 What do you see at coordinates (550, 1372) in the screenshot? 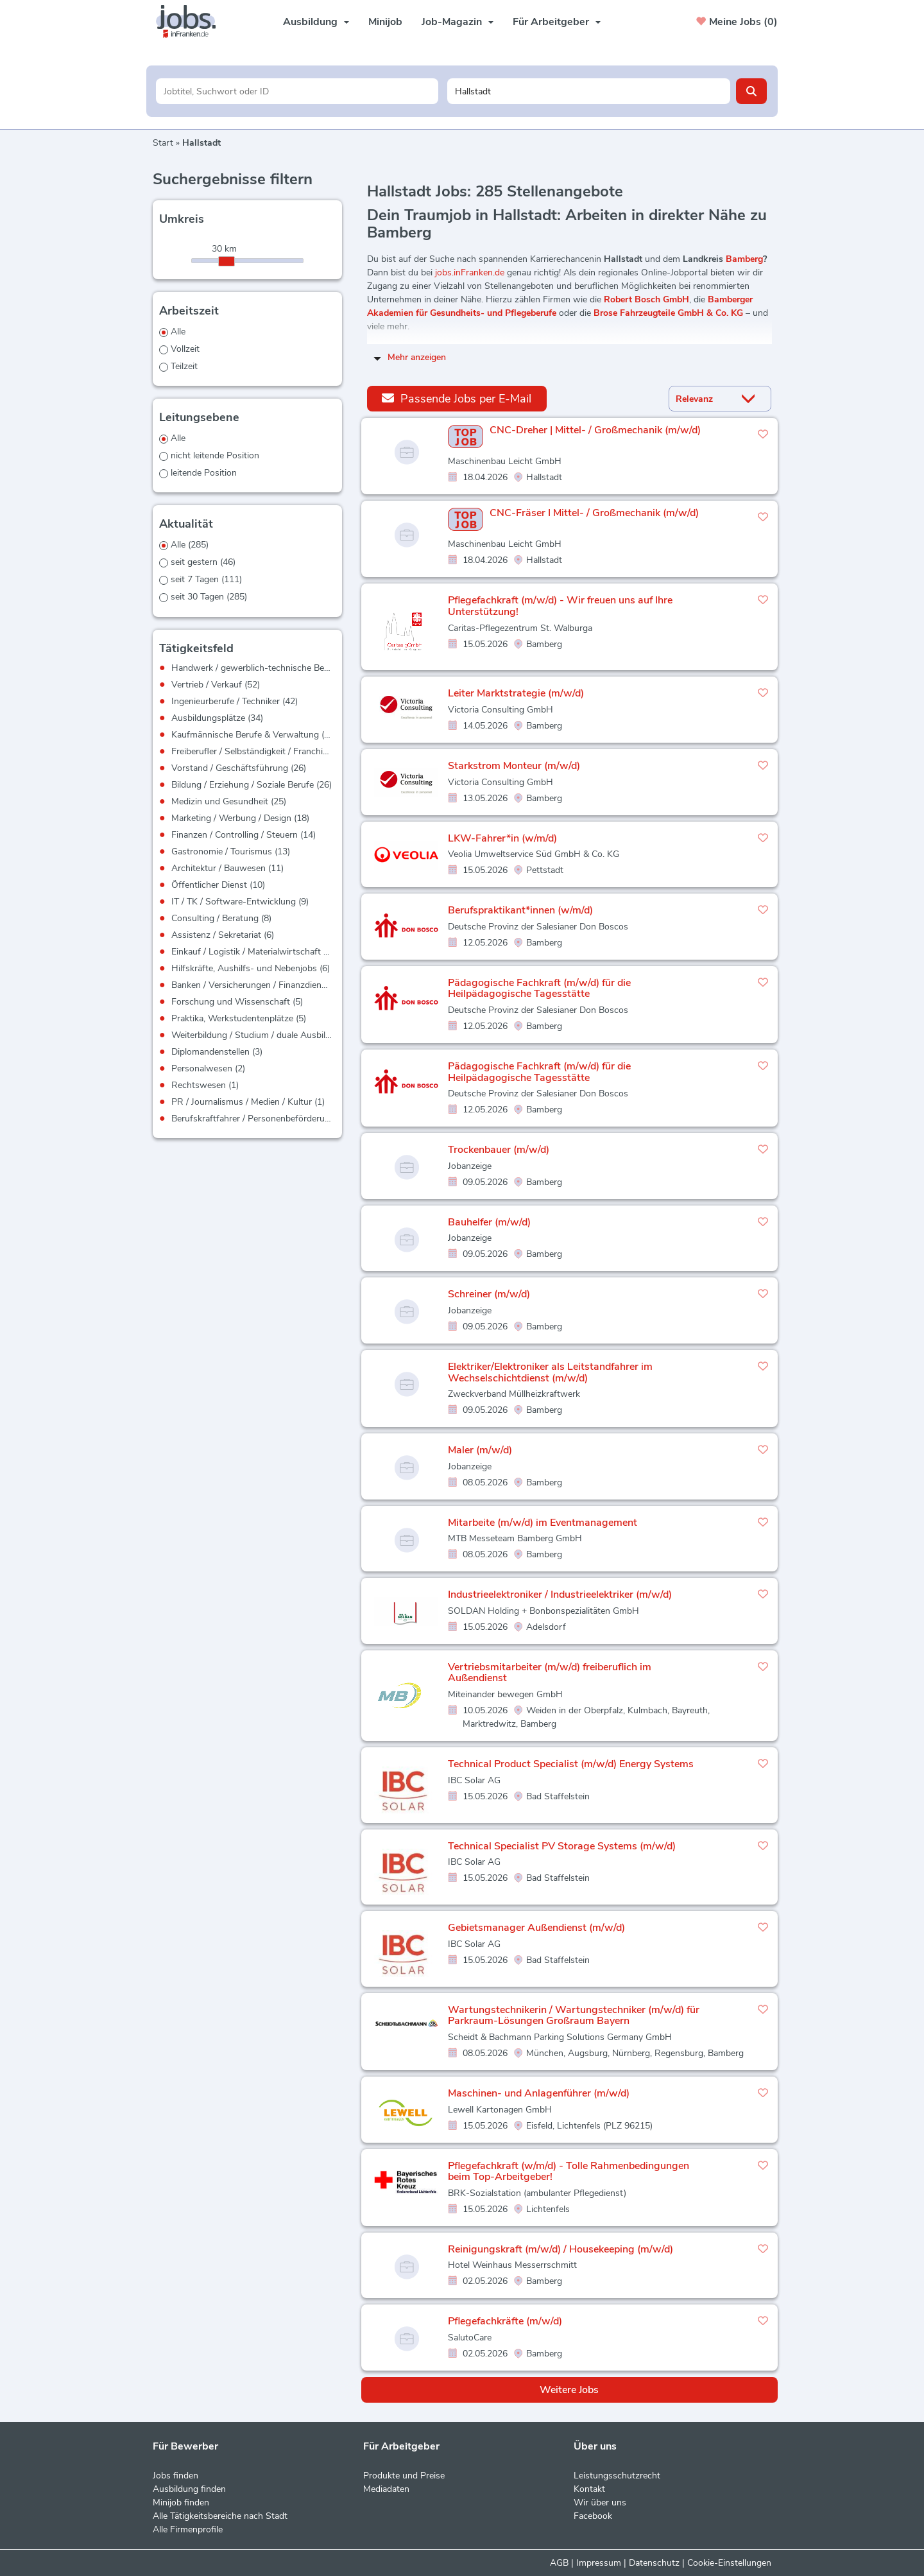
I see `Elektriker/Elektroniker als Leitstandfahrer im Wechselschichtdienst (m/w/d)` at bounding box center [550, 1372].